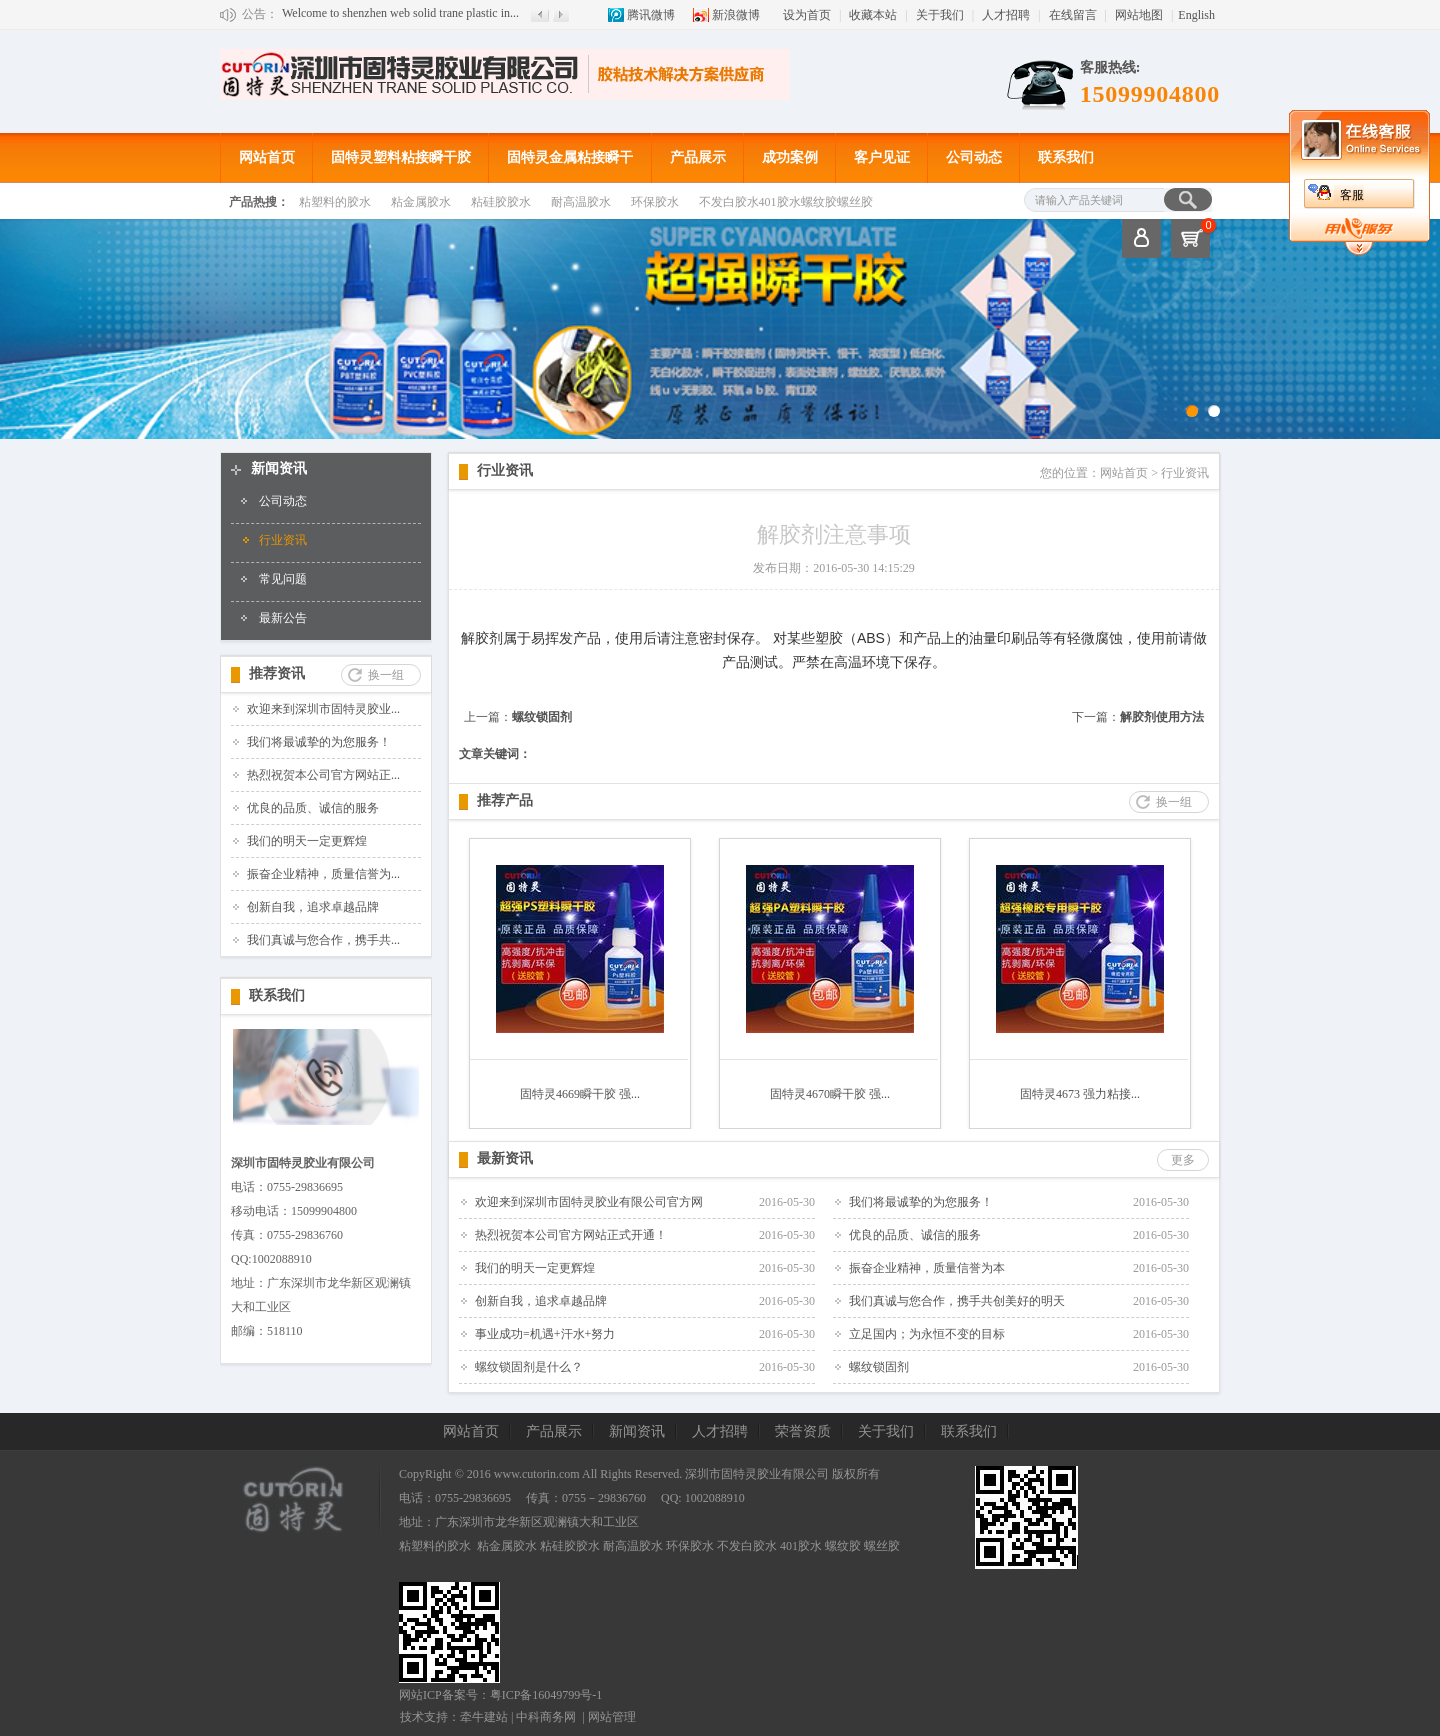  What do you see at coordinates (335, 202) in the screenshot?
I see `粘塑料的胶水` at bounding box center [335, 202].